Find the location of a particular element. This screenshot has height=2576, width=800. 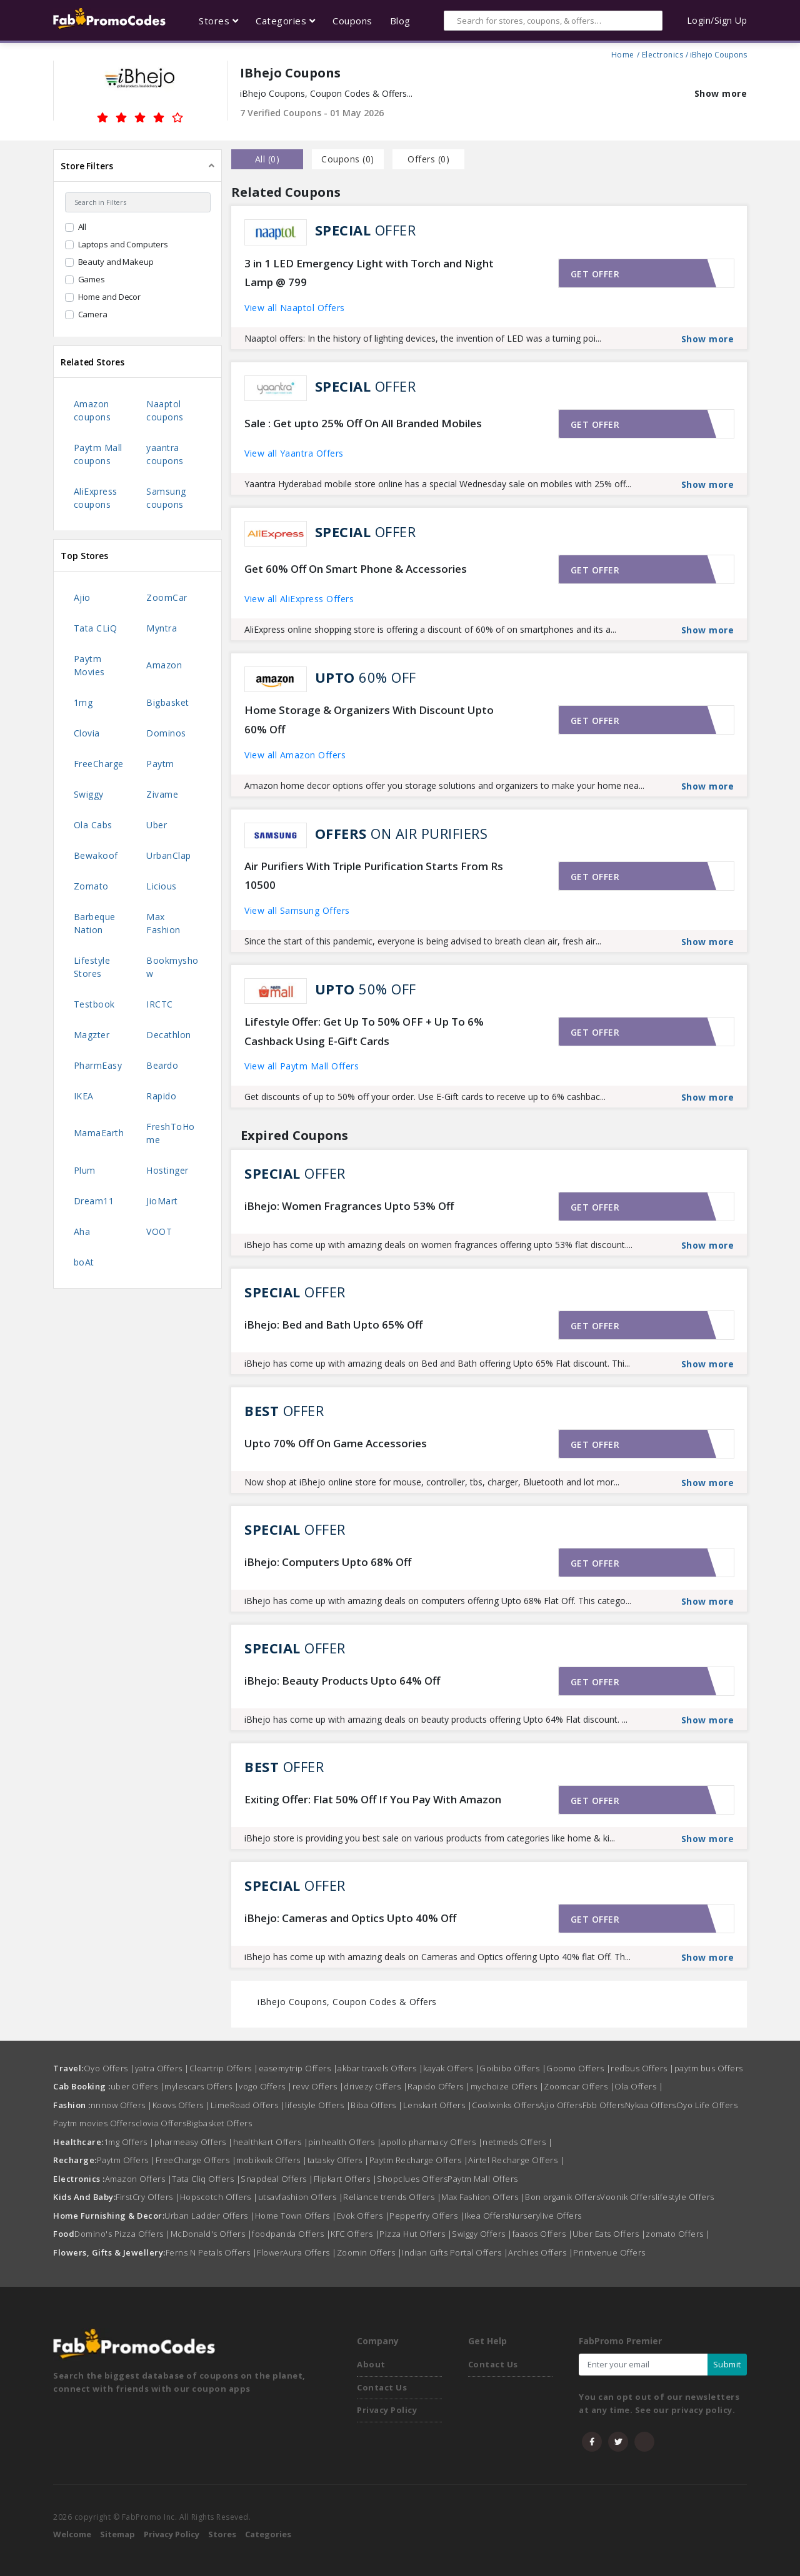

Privacy Policy is located at coordinates (387, 2409).